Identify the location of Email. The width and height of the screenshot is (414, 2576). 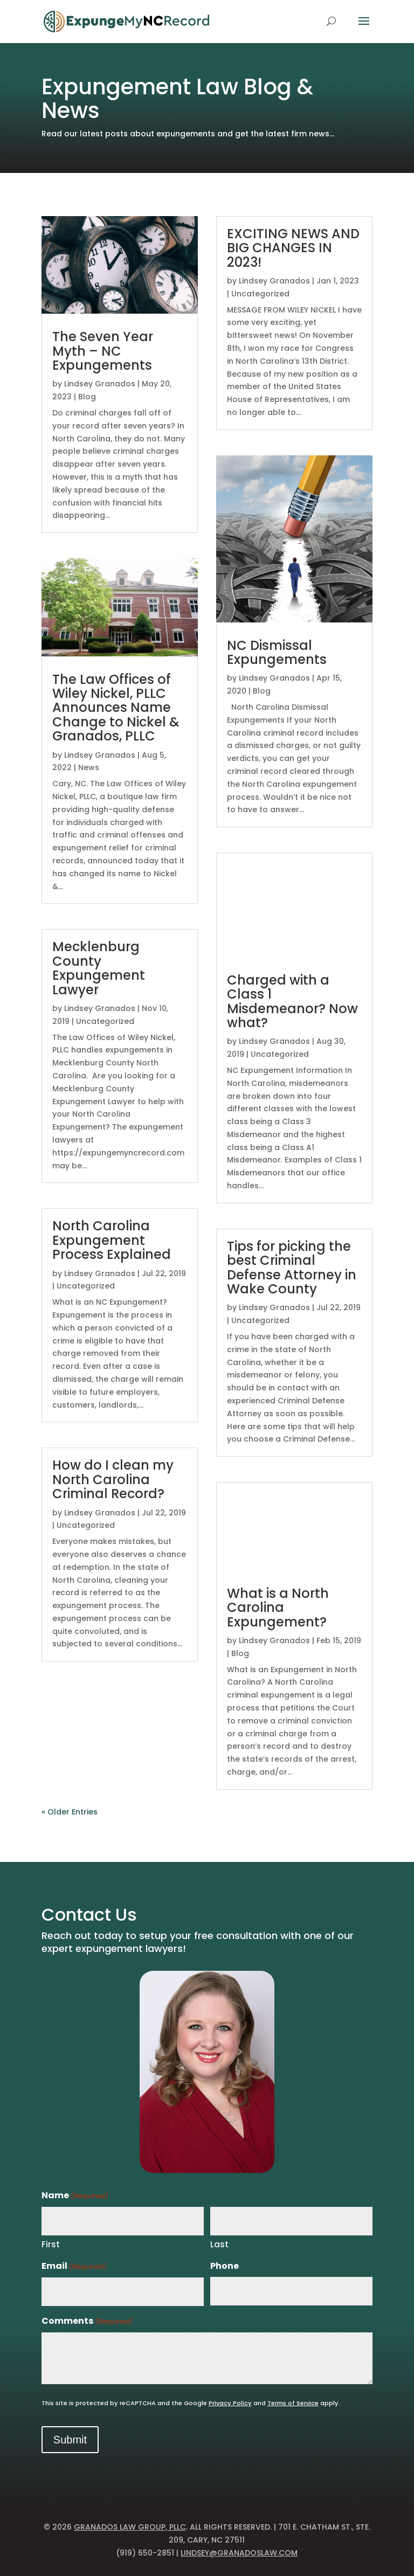
(74, 2266).